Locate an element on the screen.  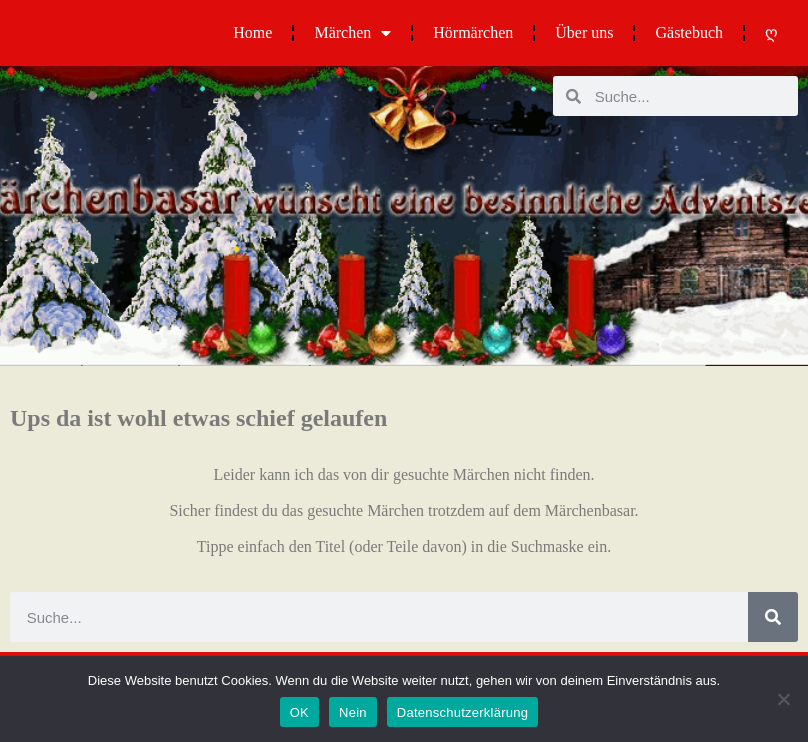
Home is located at coordinates (252, 32).